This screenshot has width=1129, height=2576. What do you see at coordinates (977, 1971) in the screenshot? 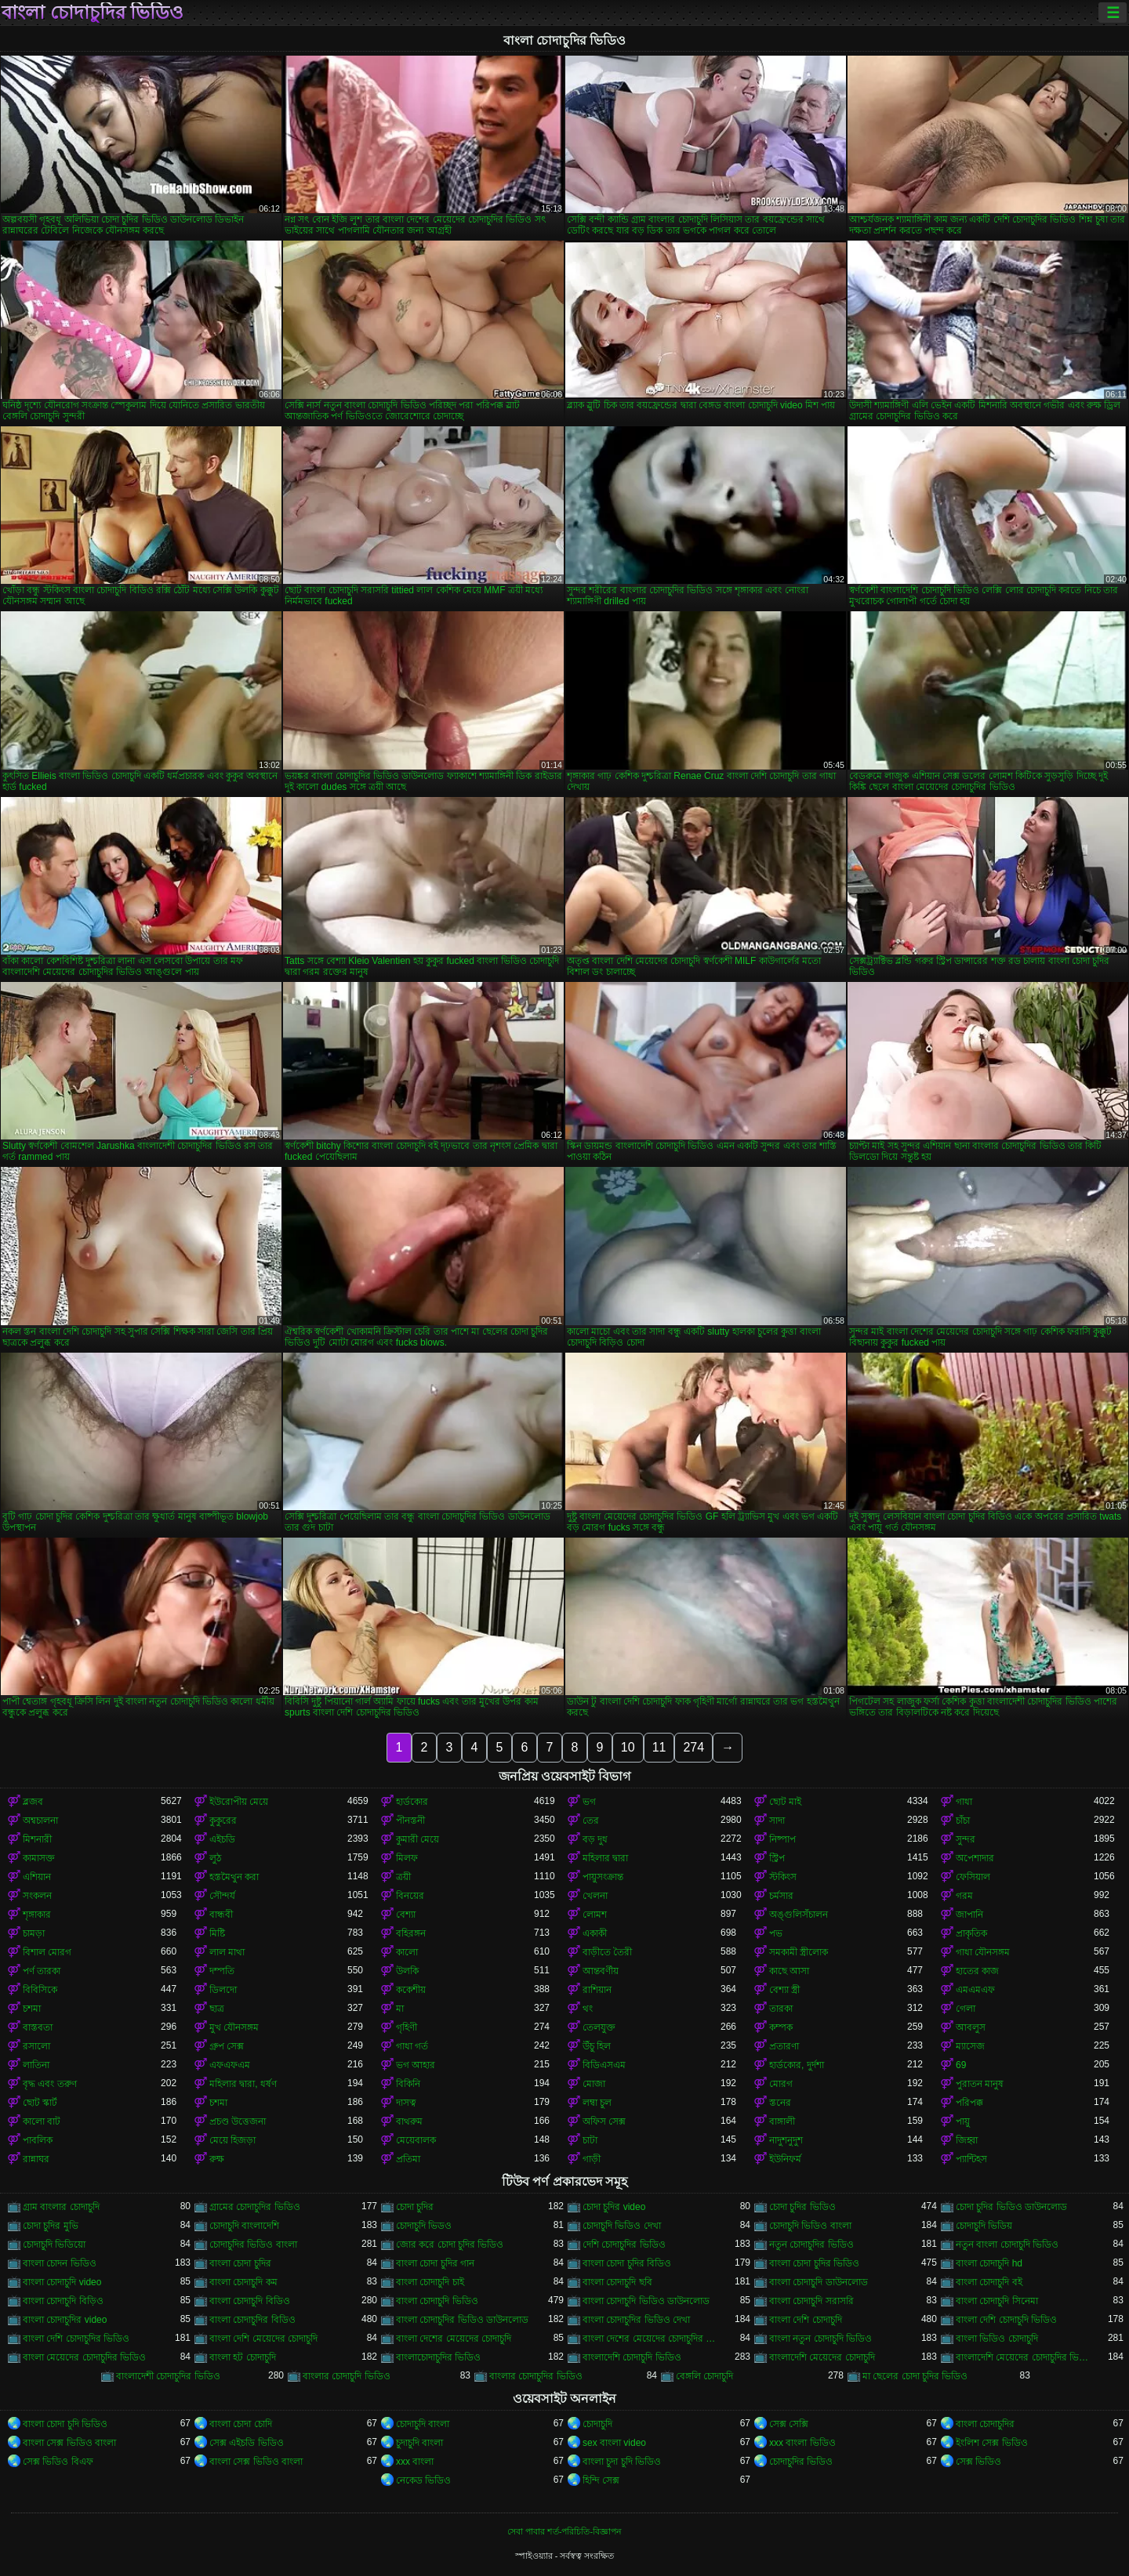
I see `হাতের কাজ` at bounding box center [977, 1971].